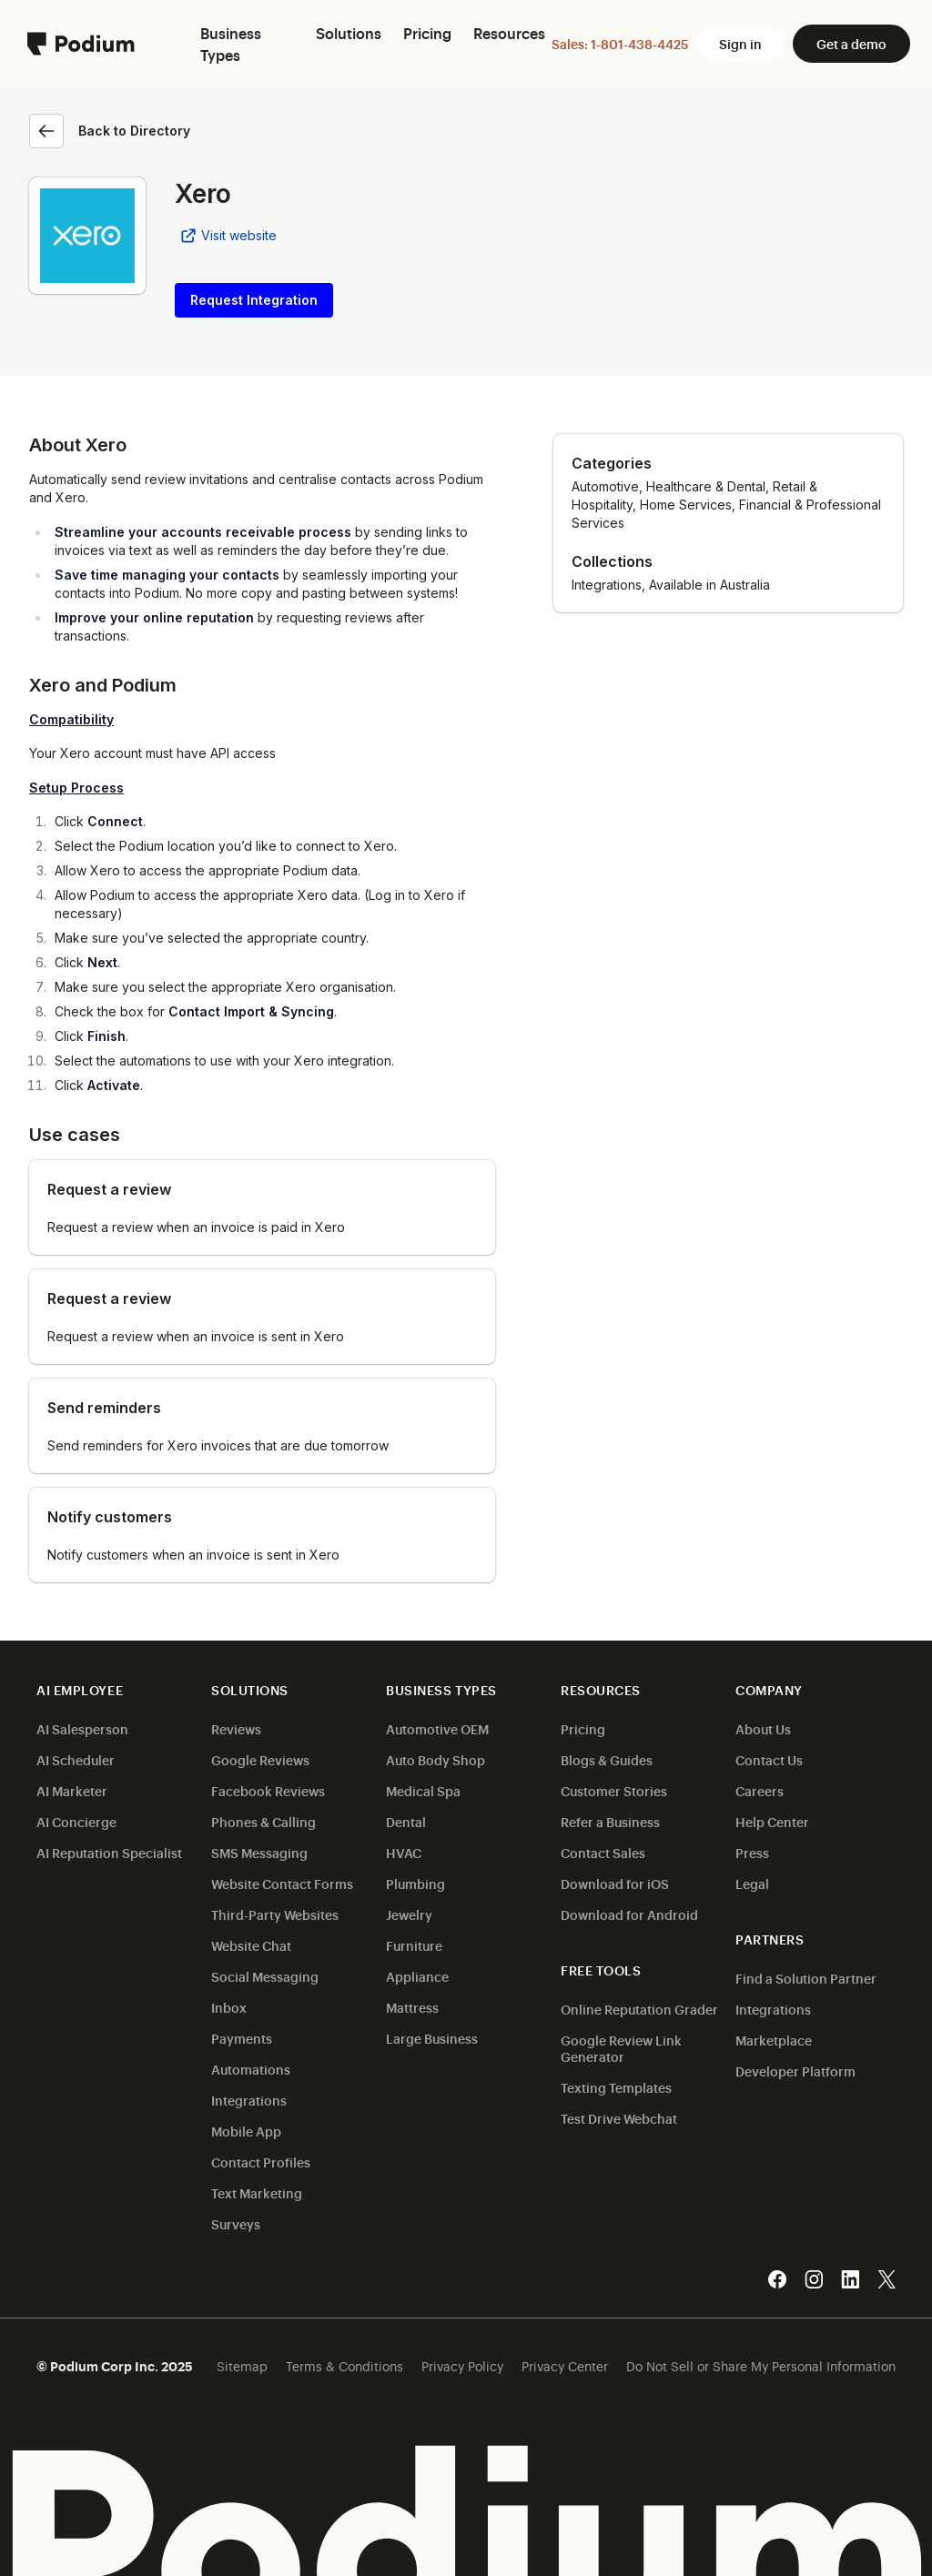 This screenshot has height=2576, width=932. Describe the element at coordinates (76, 1821) in the screenshot. I see `AI Concierge` at that location.